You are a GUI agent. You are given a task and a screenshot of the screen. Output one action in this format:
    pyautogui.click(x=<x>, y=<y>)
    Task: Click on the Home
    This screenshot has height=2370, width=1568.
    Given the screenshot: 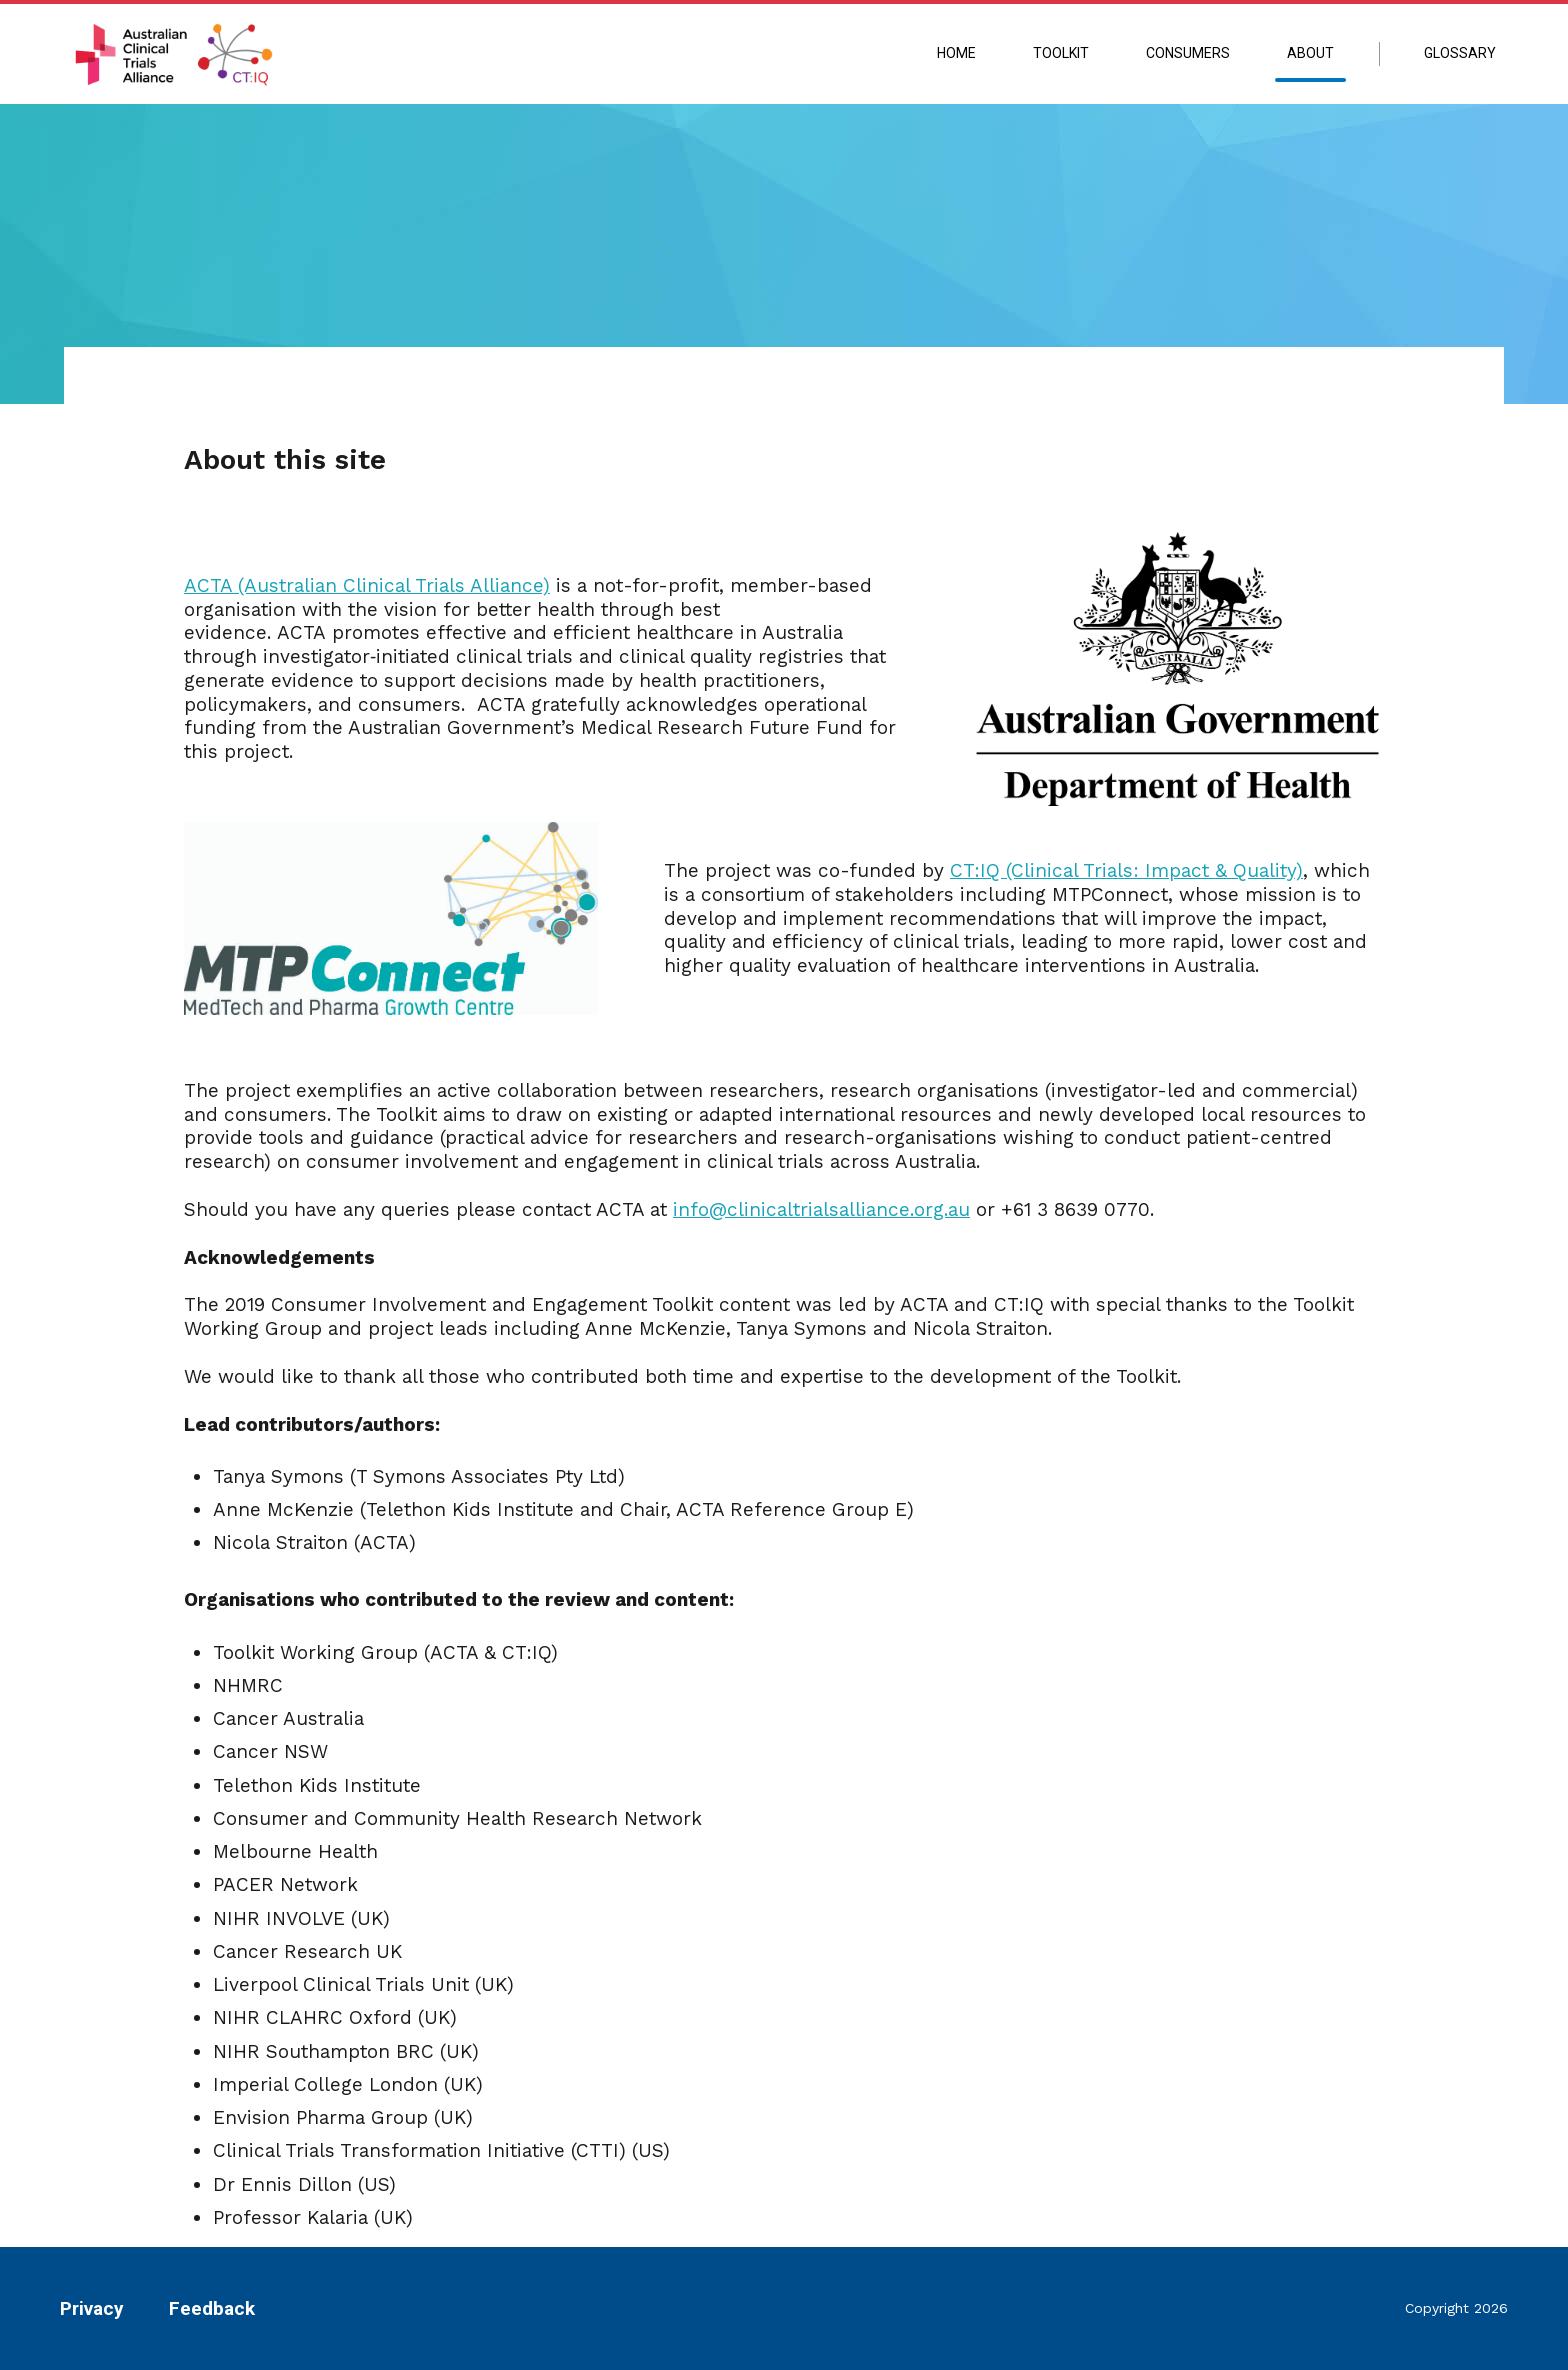 What is the action you would take?
    pyautogui.click(x=956, y=53)
    